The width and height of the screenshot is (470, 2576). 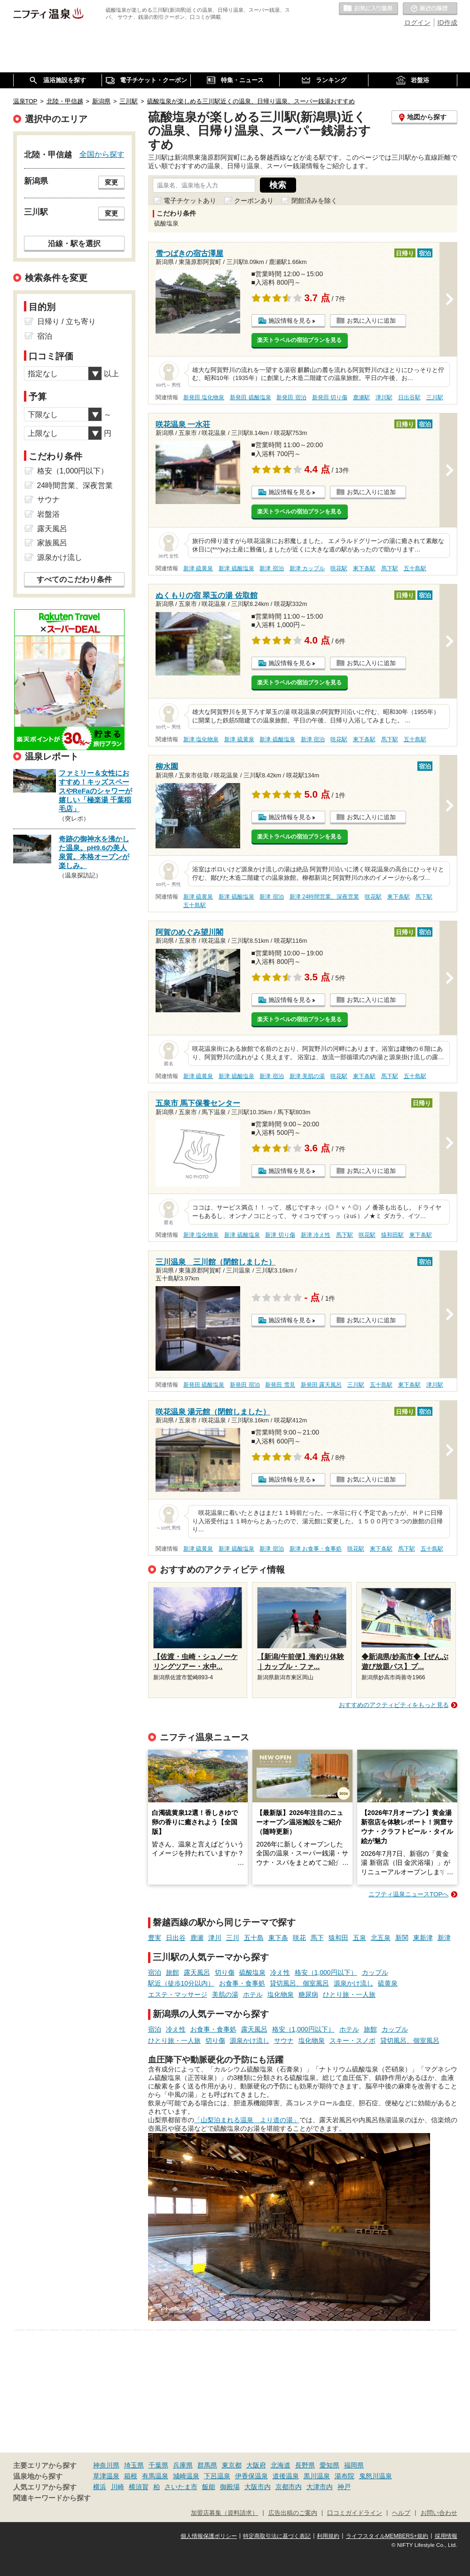 What do you see at coordinates (257, 2487) in the screenshot?
I see `大阪市内` at bounding box center [257, 2487].